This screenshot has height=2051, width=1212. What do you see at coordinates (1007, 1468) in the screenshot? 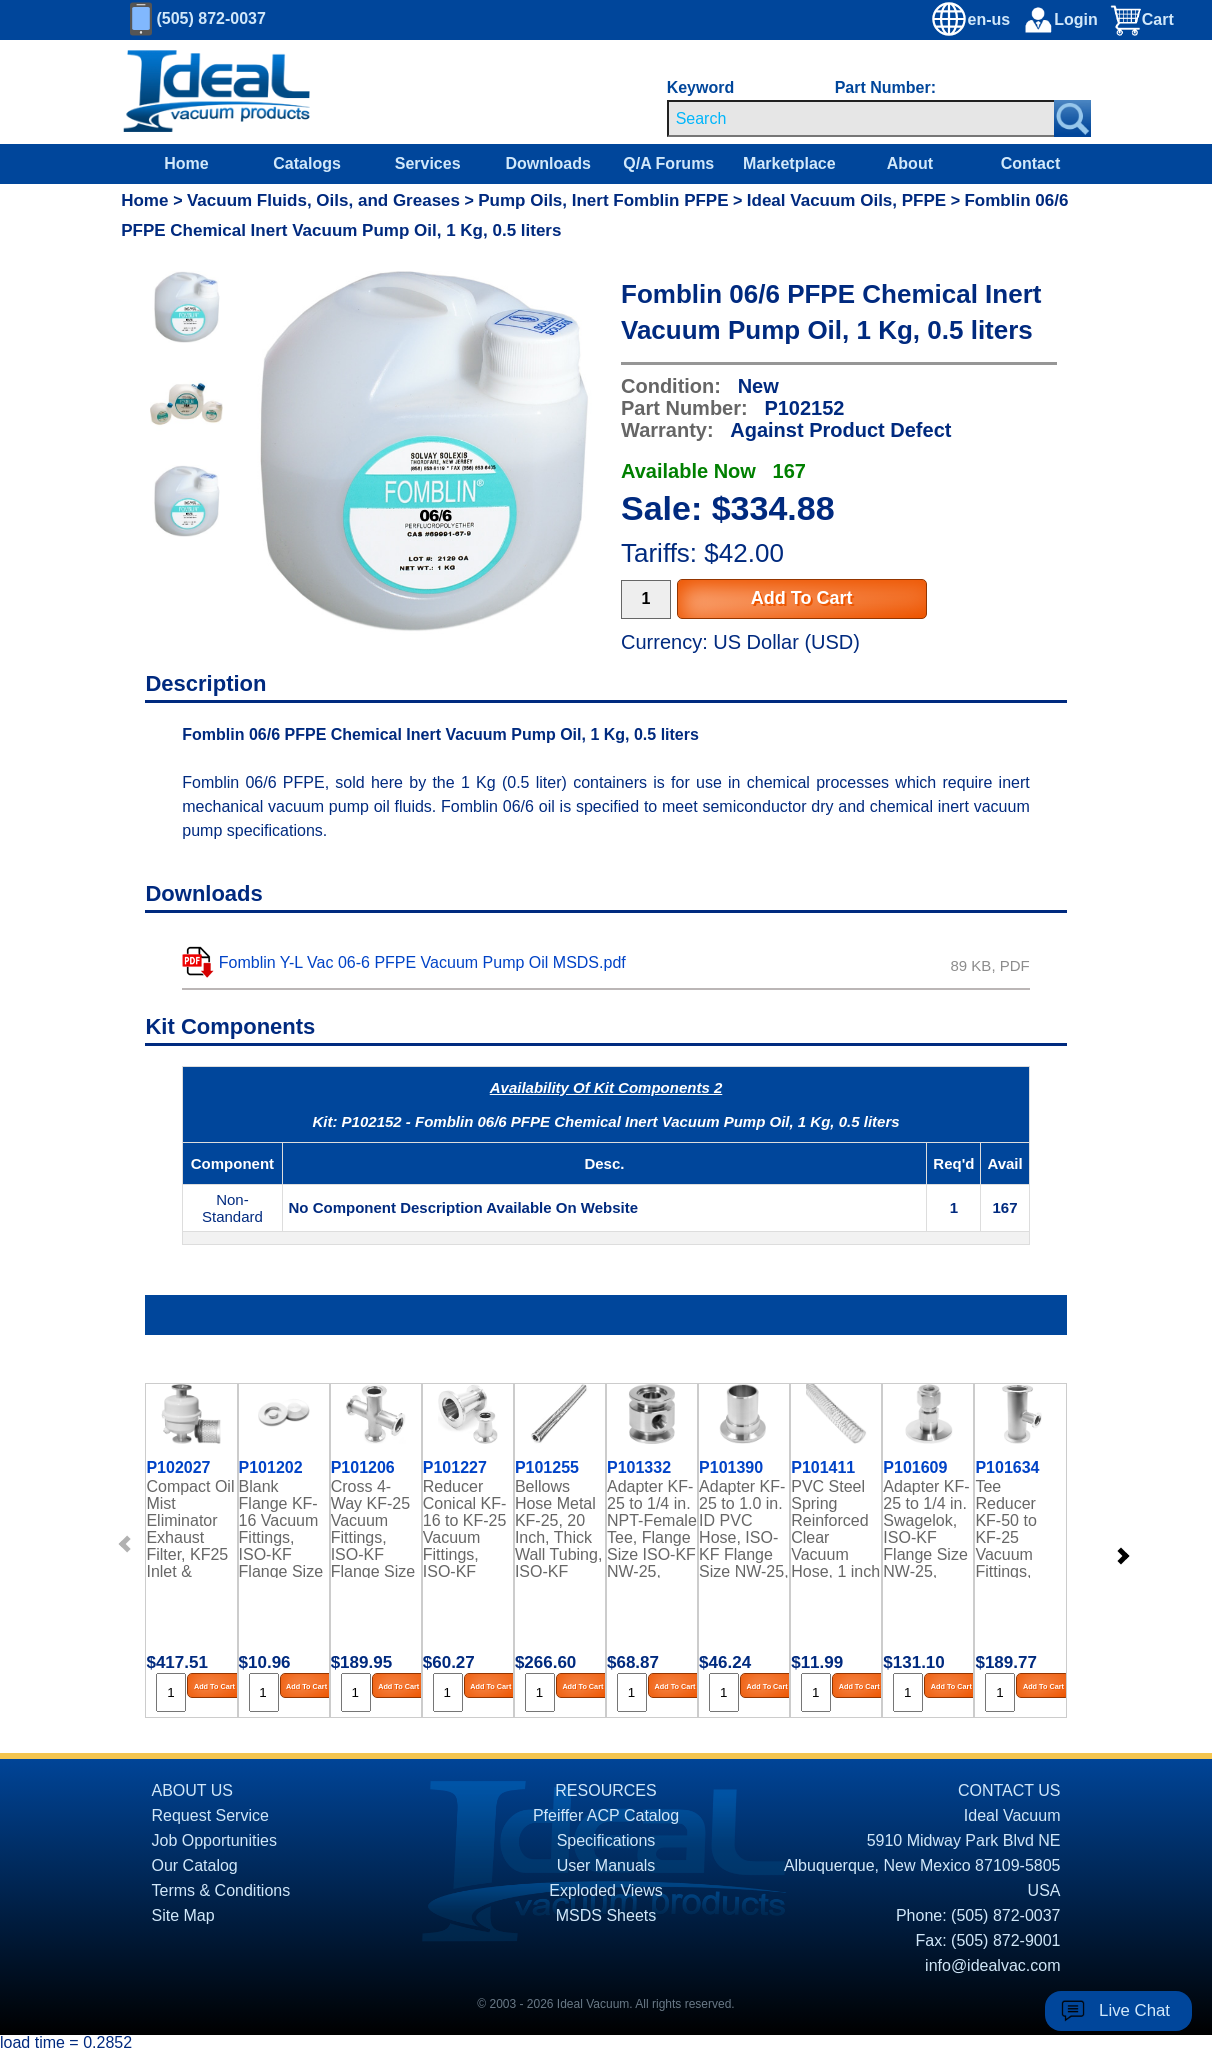
I see `P101634` at bounding box center [1007, 1468].